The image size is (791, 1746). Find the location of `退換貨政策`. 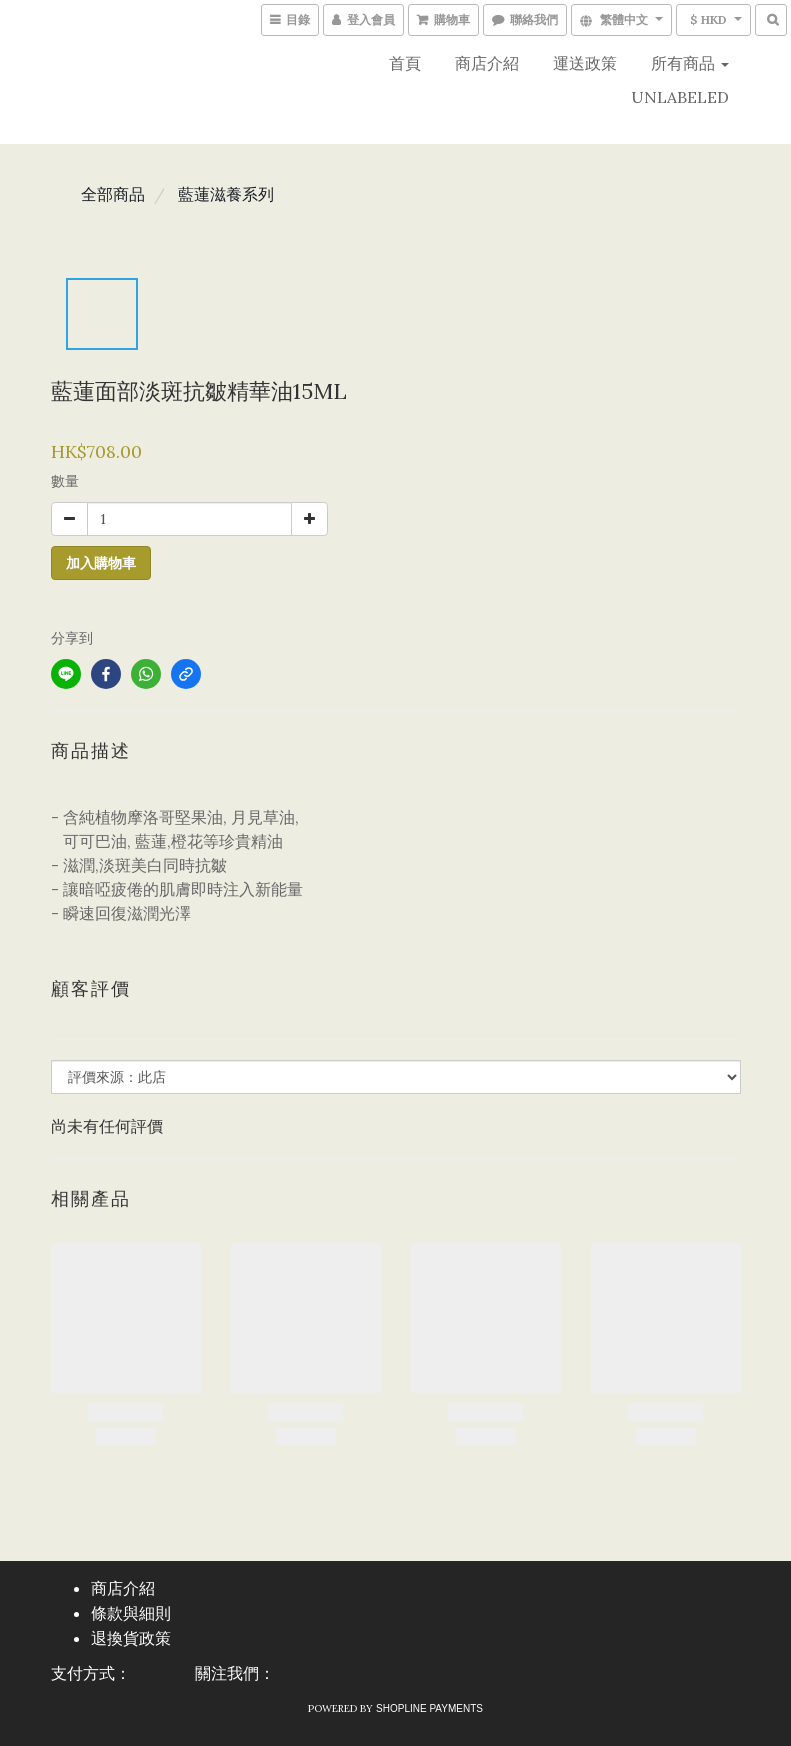

退換貨政策 is located at coordinates (131, 1638).